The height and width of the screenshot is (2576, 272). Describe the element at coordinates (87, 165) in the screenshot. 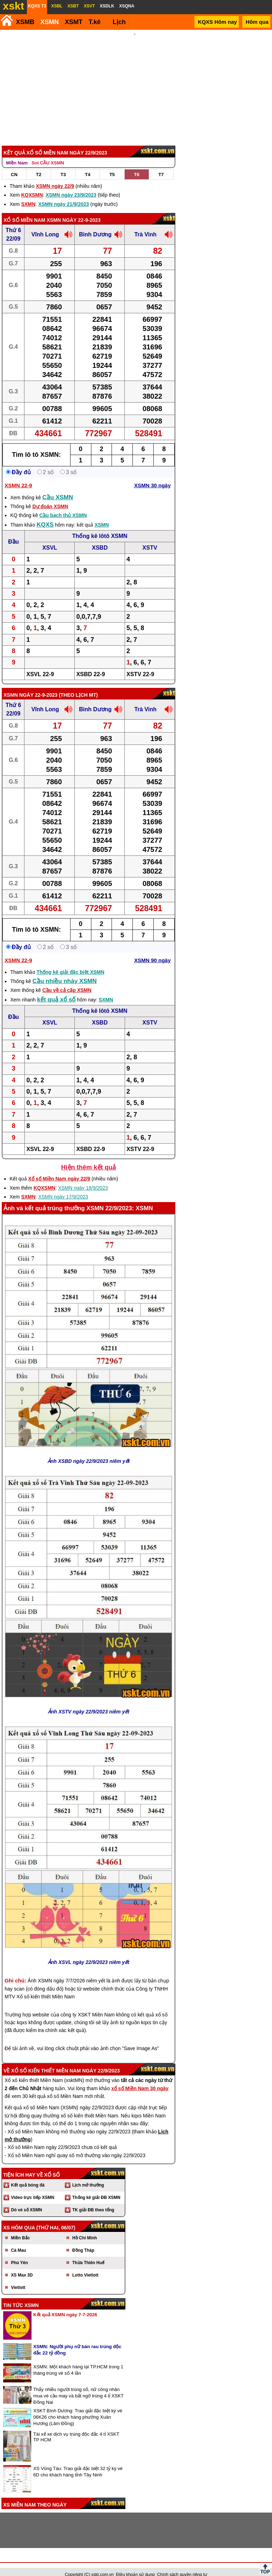

I see `T4` at that location.